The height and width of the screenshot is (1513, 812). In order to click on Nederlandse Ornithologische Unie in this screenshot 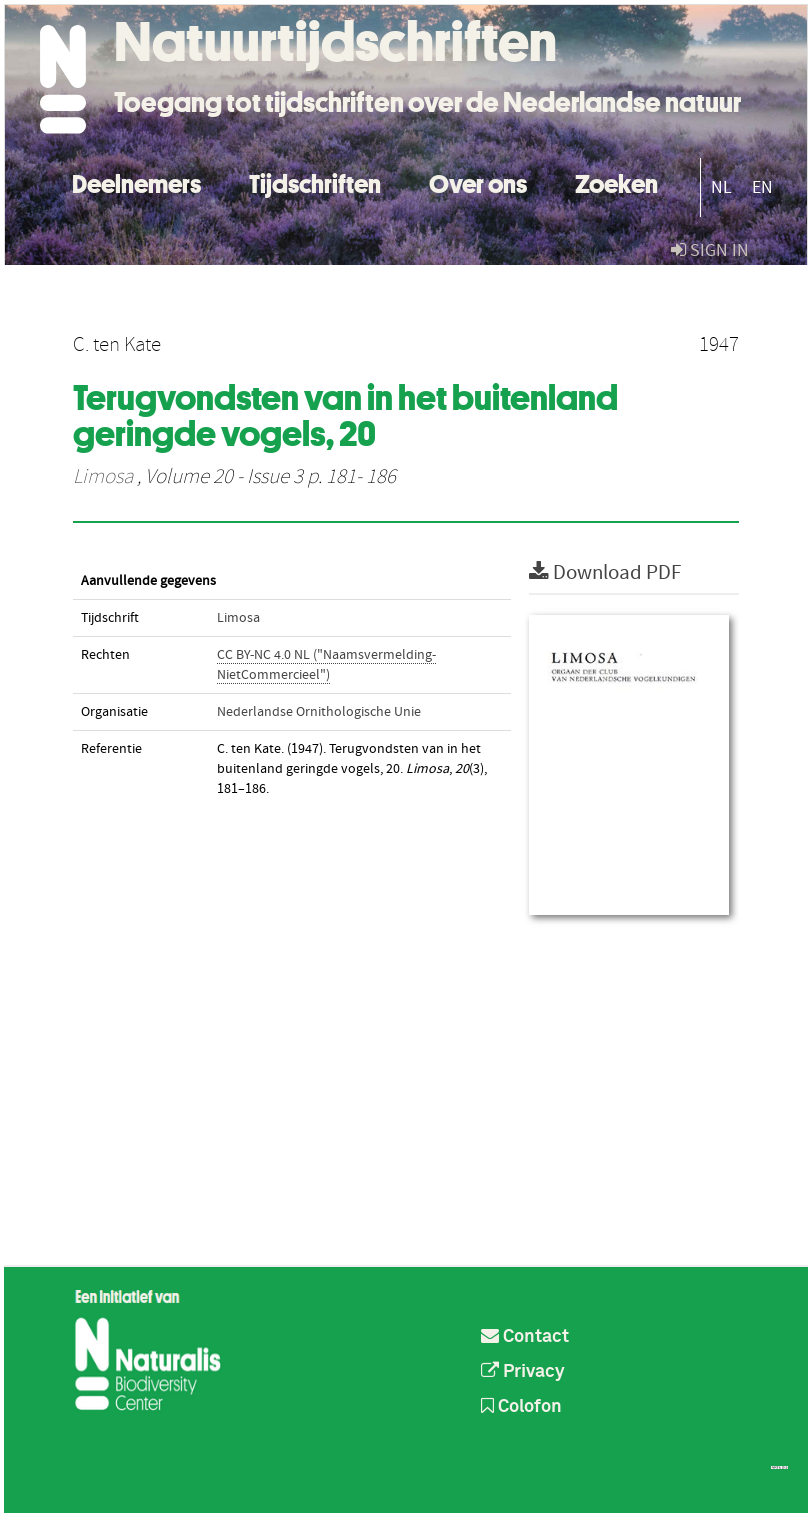, I will do `click(319, 712)`.